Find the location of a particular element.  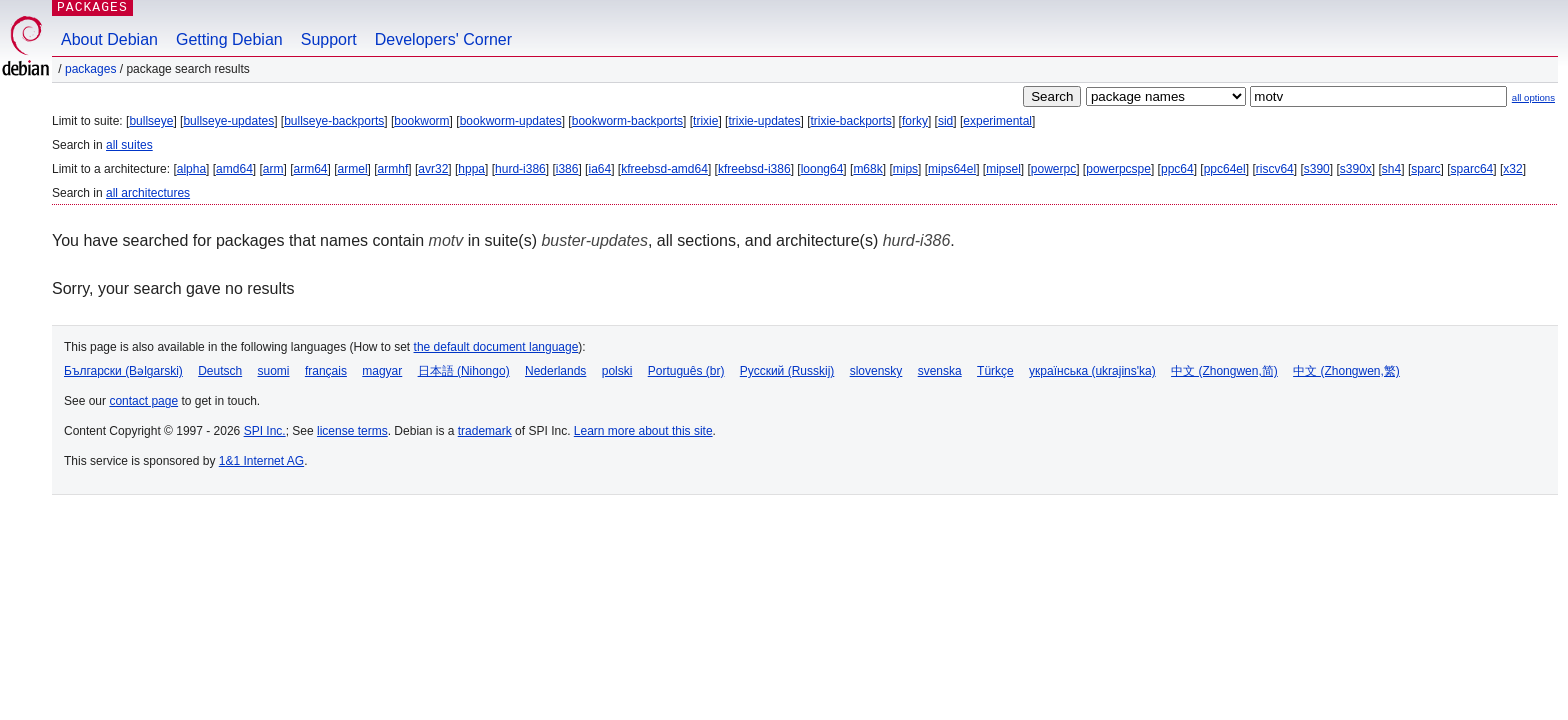

all suites is located at coordinates (129, 145).